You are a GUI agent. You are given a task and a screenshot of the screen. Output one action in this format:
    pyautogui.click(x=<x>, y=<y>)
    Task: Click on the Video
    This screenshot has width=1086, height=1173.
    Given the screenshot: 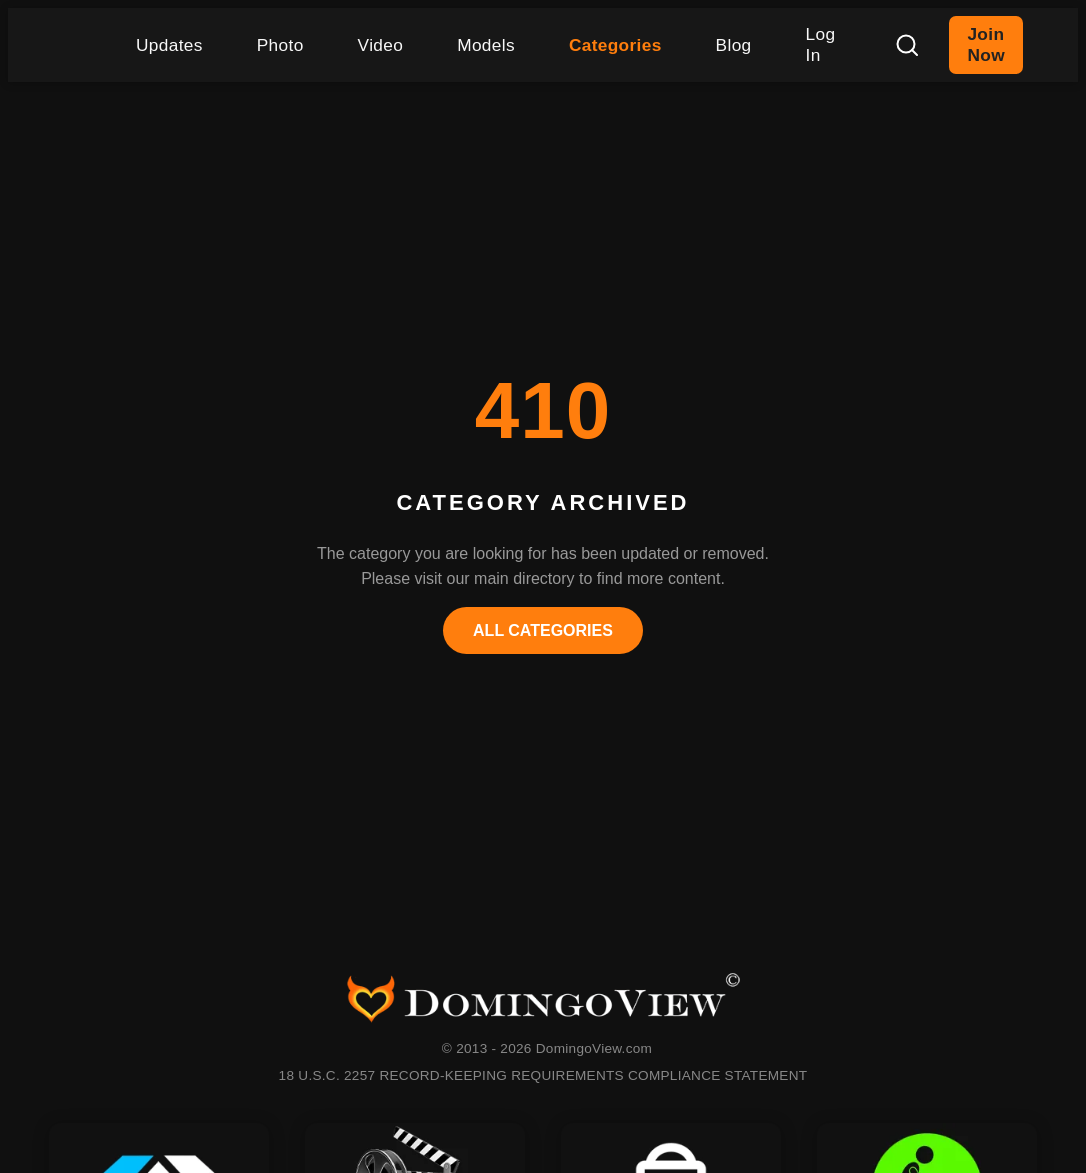 What is the action you would take?
    pyautogui.click(x=381, y=45)
    